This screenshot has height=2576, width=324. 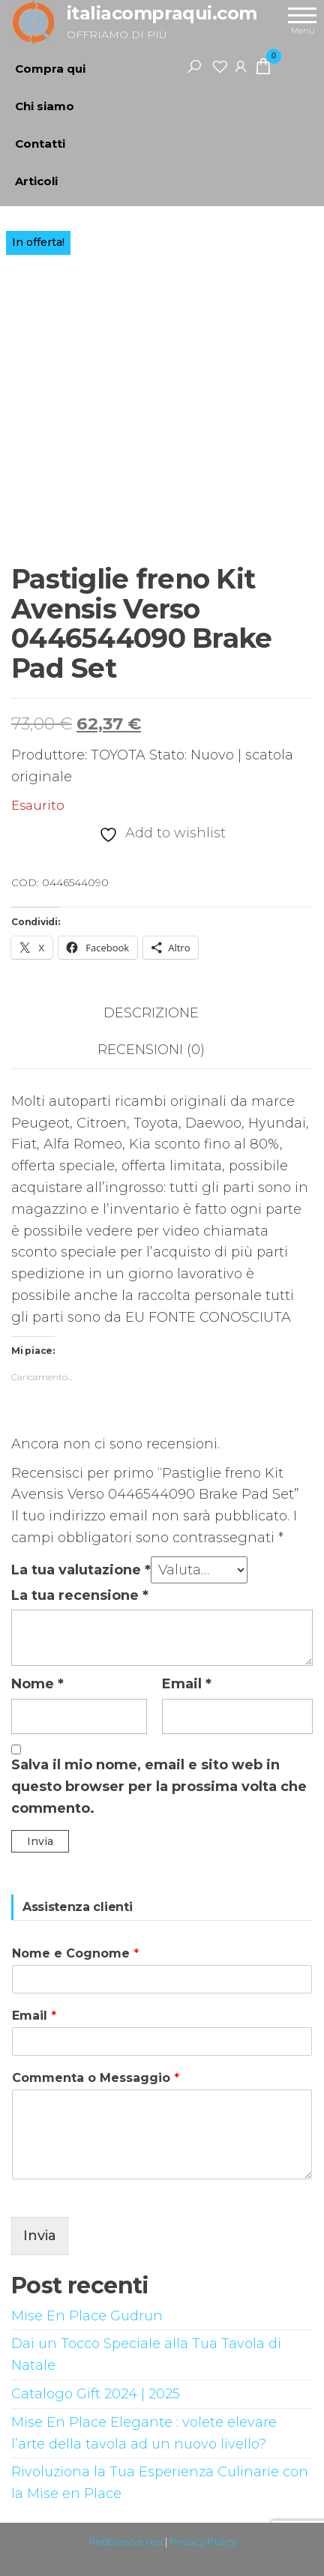 What do you see at coordinates (203, 2542) in the screenshot?
I see `Privacy Policy` at bounding box center [203, 2542].